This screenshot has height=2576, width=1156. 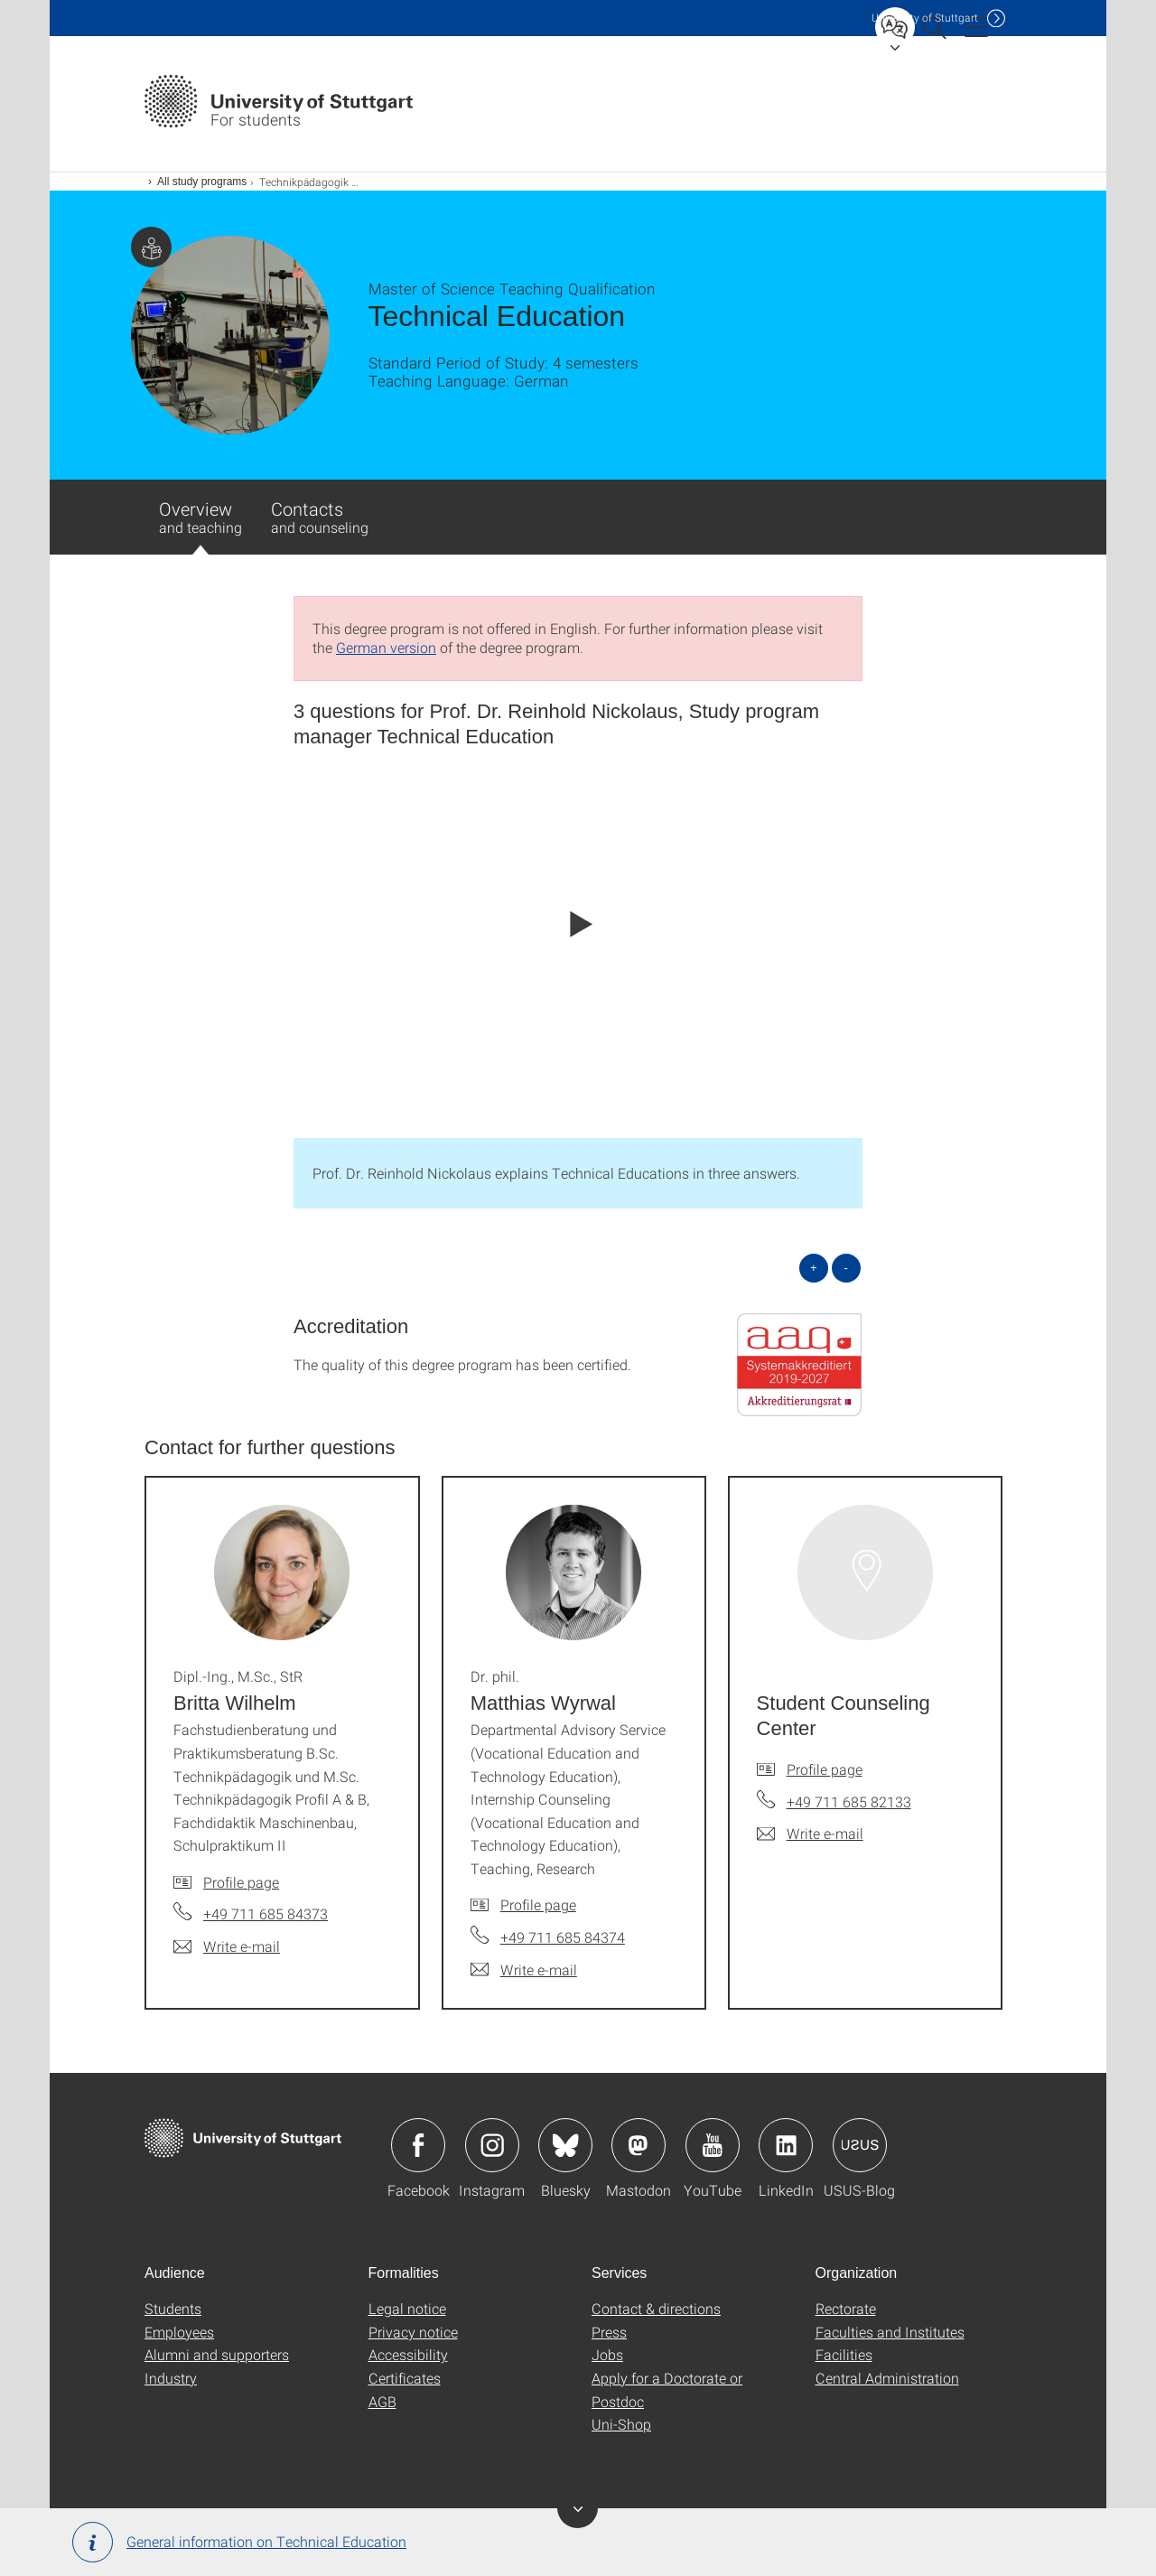 What do you see at coordinates (241, 1881) in the screenshot?
I see `Profile page [To profile of employee Dipl.-Ing., M.Sc., StR Britta Wilhelm]` at bounding box center [241, 1881].